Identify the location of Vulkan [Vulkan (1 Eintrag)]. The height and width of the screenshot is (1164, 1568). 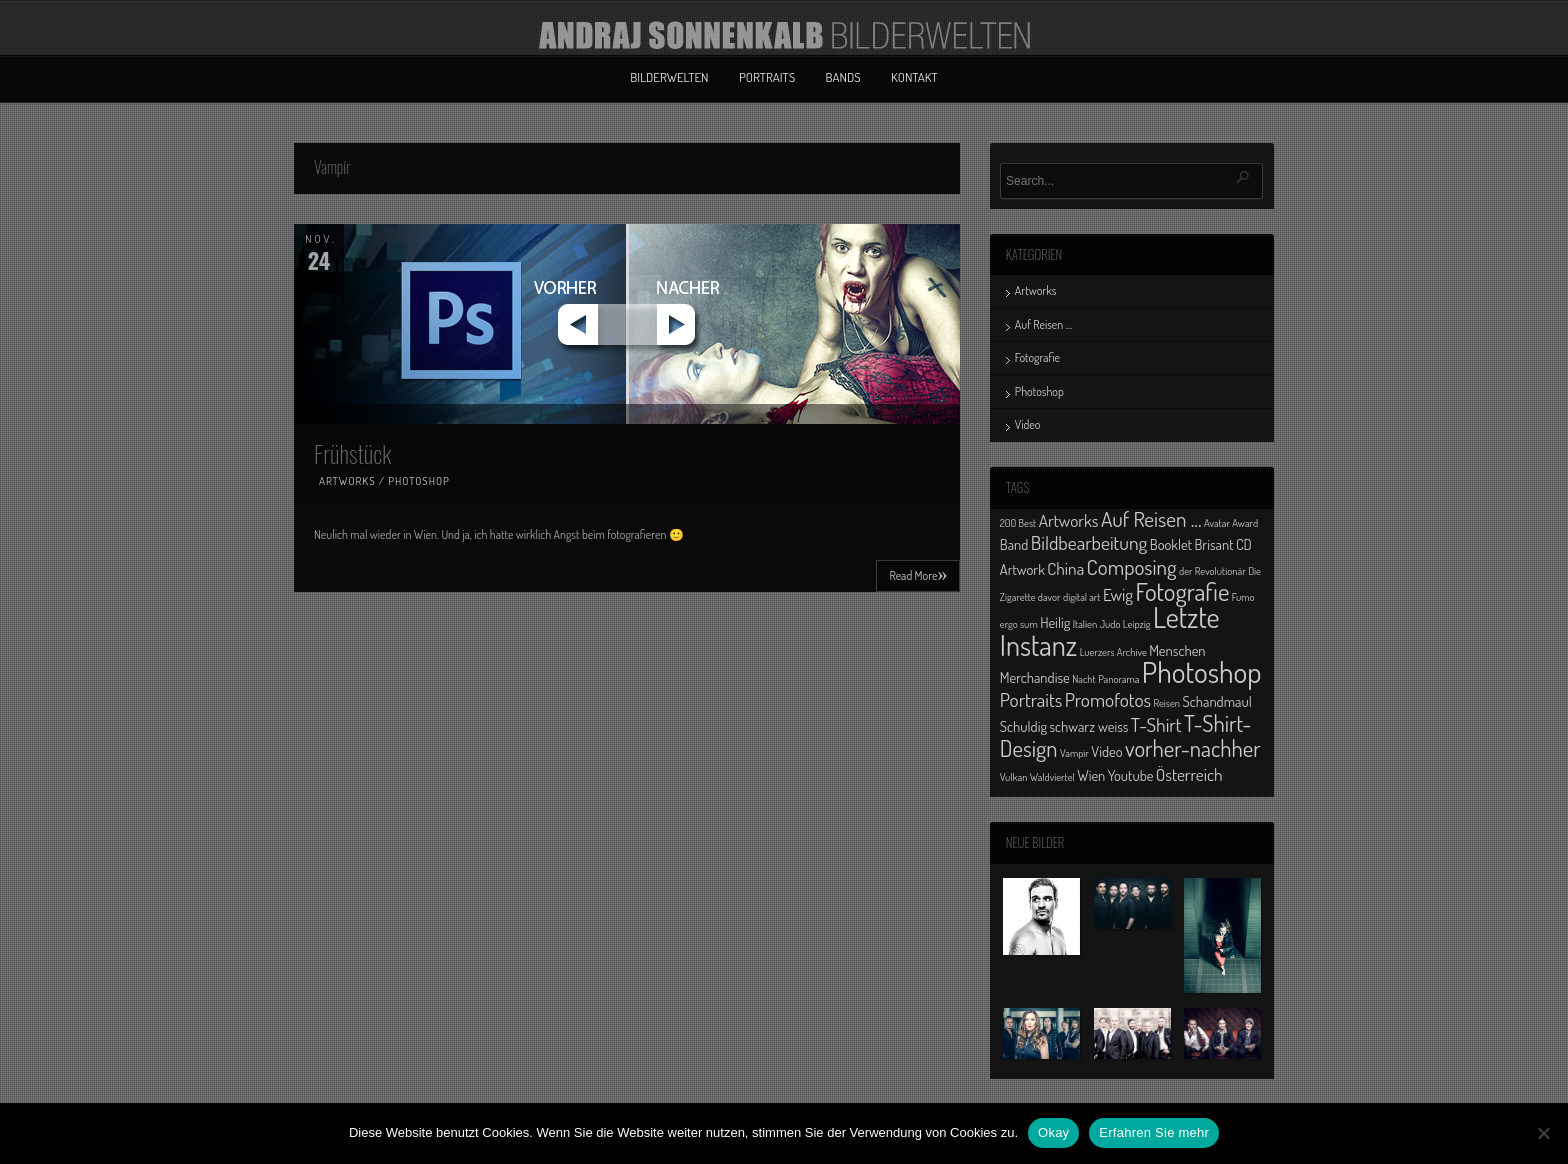
(1014, 777).